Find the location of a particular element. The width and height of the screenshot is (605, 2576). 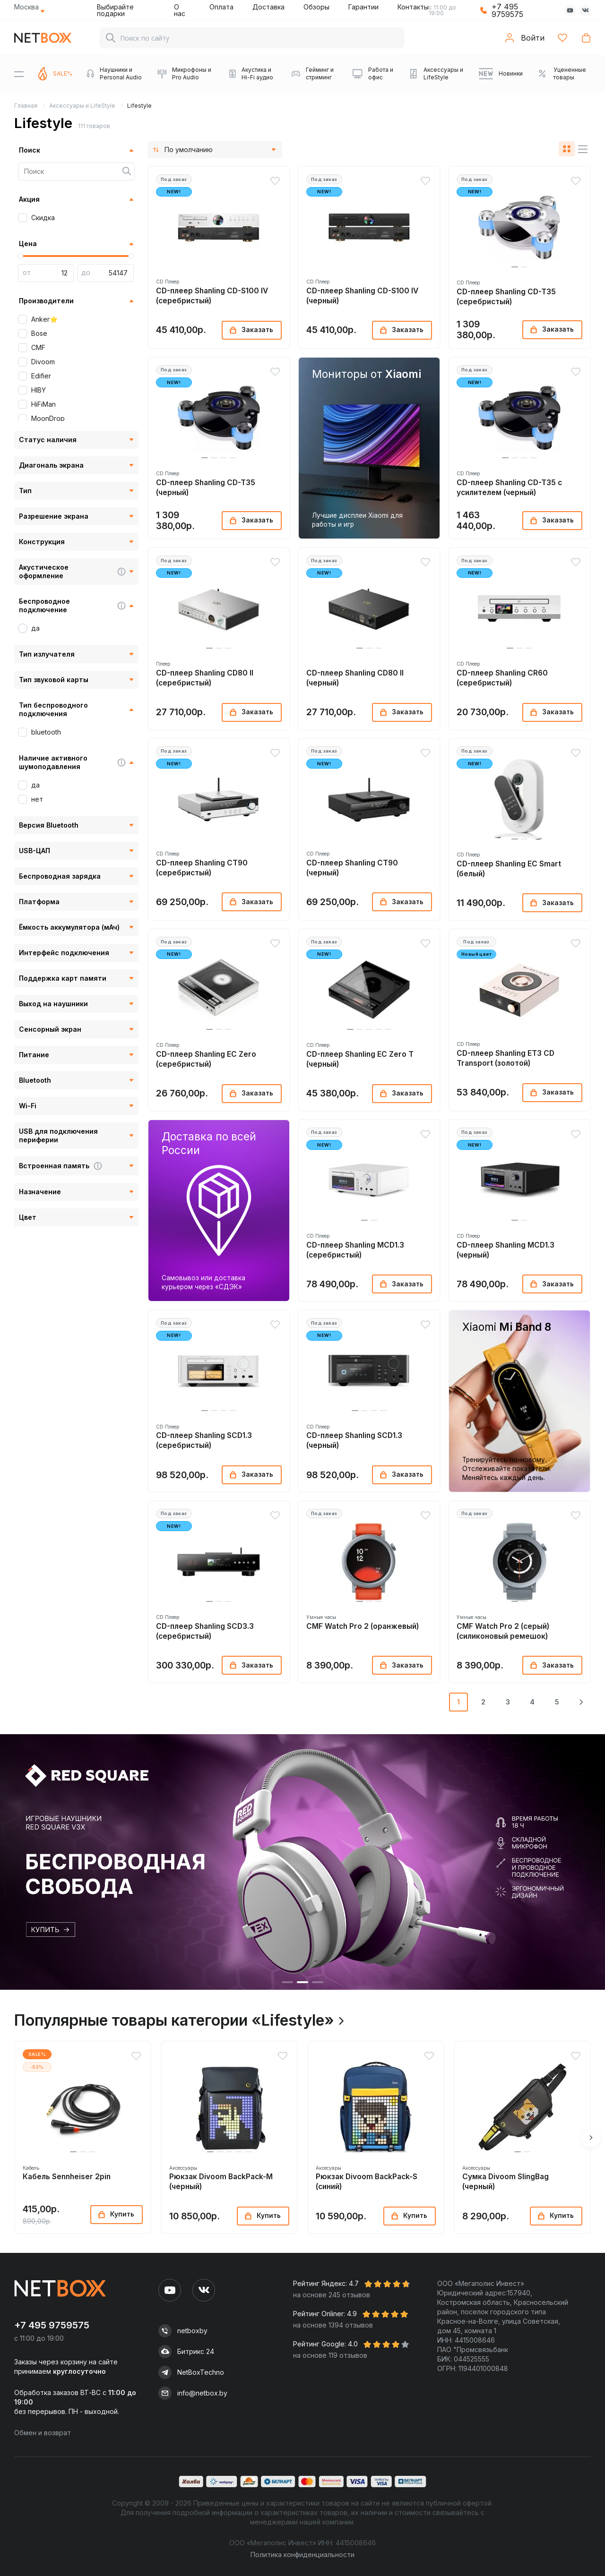

Политика конфиденциальности is located at coordinates (302, 2554).